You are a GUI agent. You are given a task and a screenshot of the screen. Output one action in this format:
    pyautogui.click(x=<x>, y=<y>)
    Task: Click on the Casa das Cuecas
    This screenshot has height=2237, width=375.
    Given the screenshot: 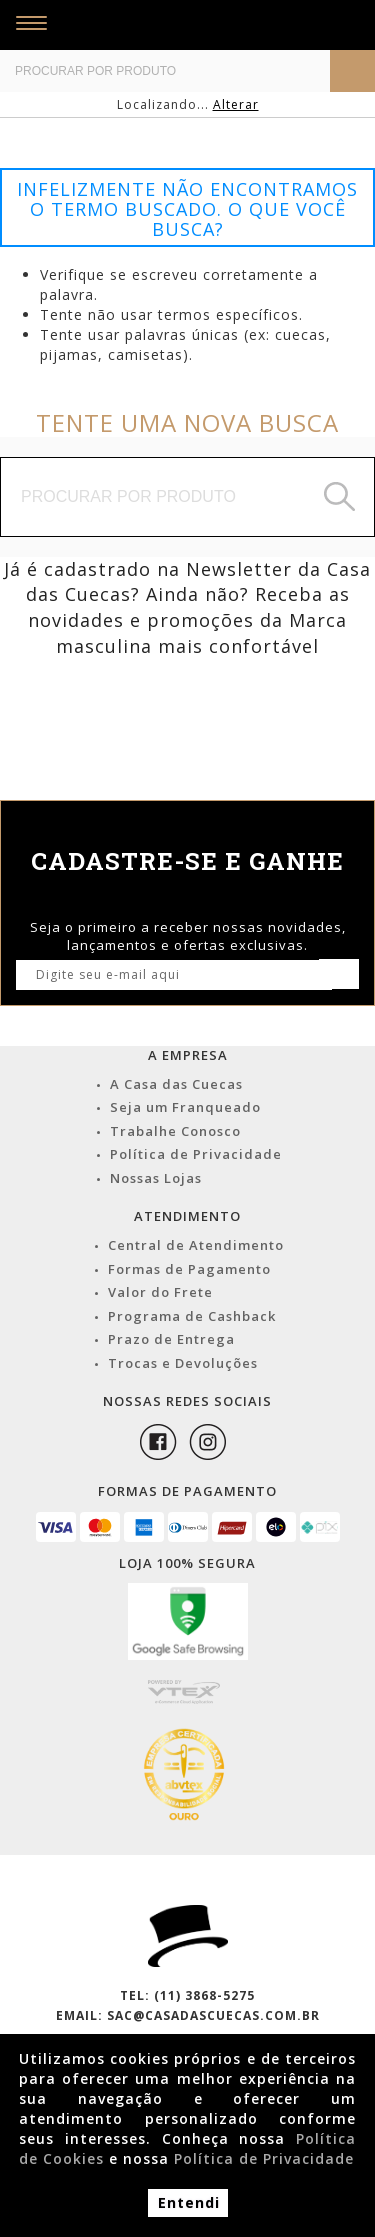 What is the action you would take?
    pyautogui.click(x=191, y=25)
    